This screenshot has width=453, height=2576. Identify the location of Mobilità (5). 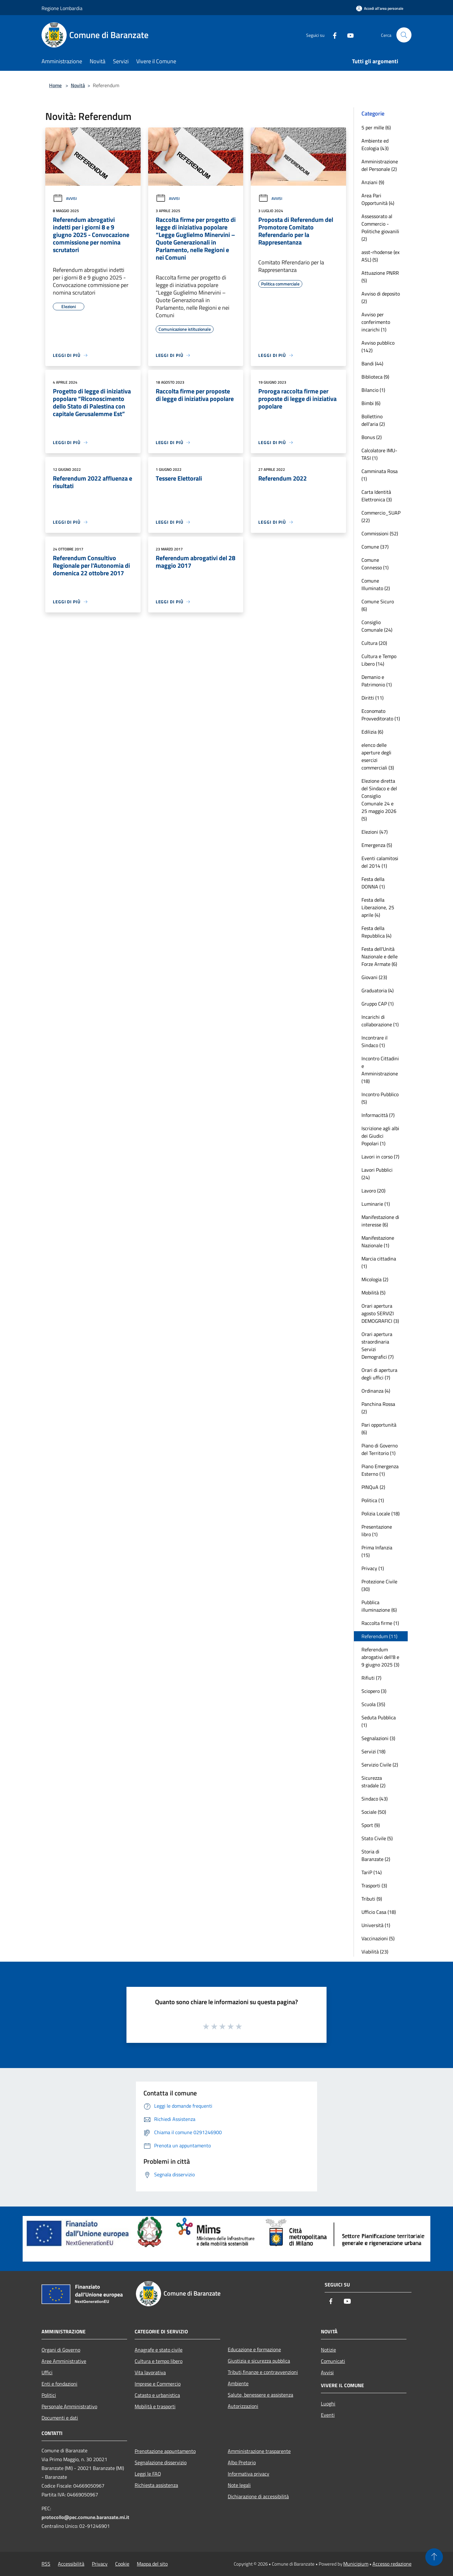
(373, 1292).